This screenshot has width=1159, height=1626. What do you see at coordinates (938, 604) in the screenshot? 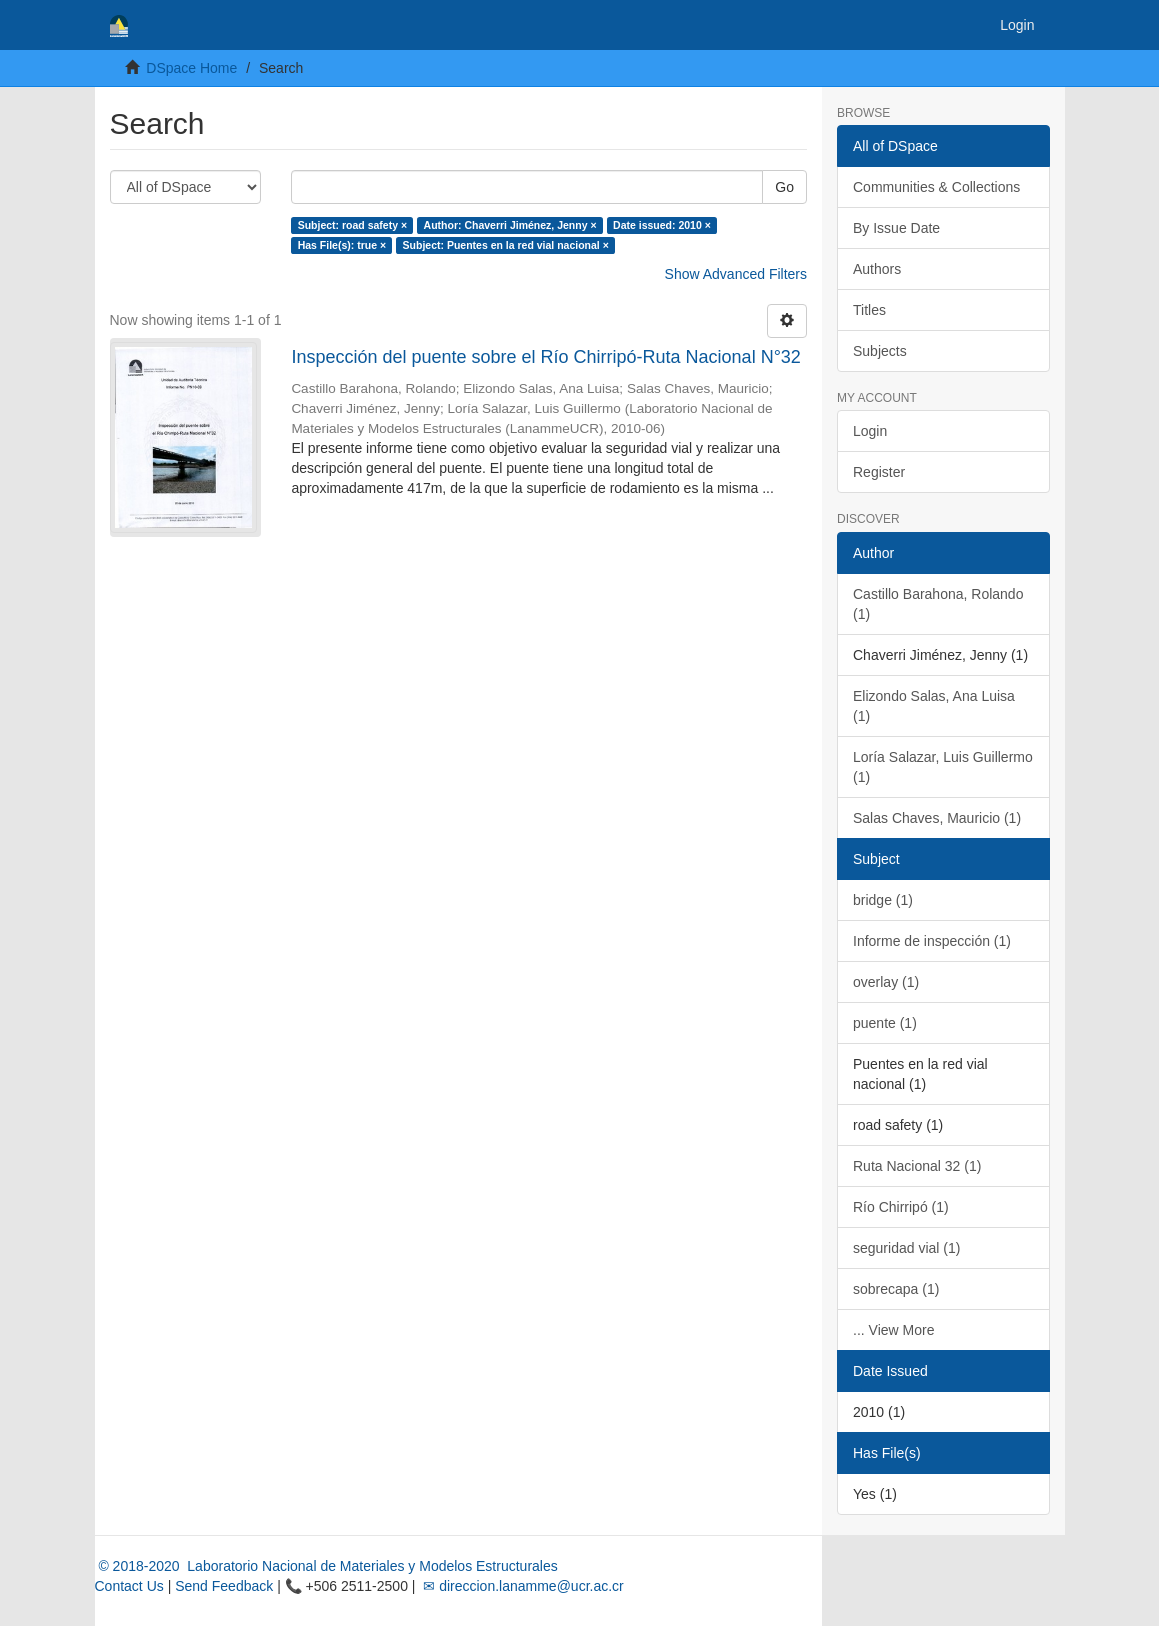
I see `Castillo Barahona, Rolando (1)` at bounding box center [938, 604].